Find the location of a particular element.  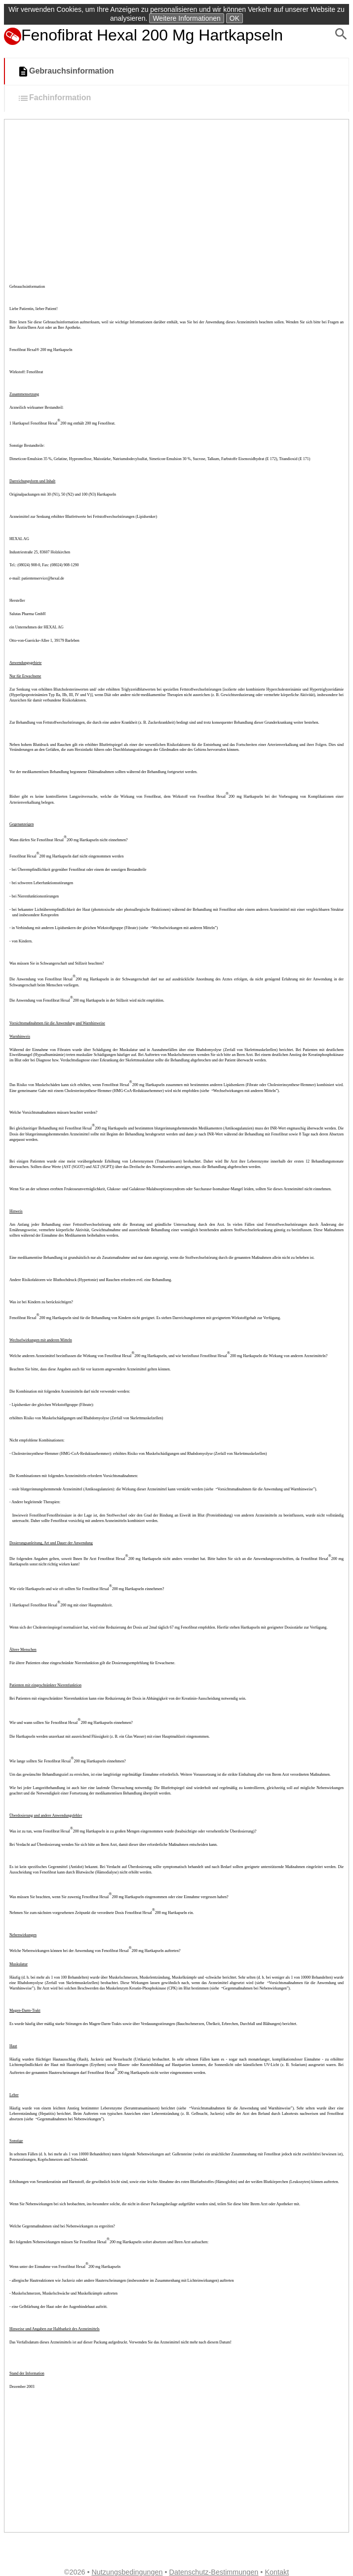

[Advertisement] is located at coordinates (176, 193).